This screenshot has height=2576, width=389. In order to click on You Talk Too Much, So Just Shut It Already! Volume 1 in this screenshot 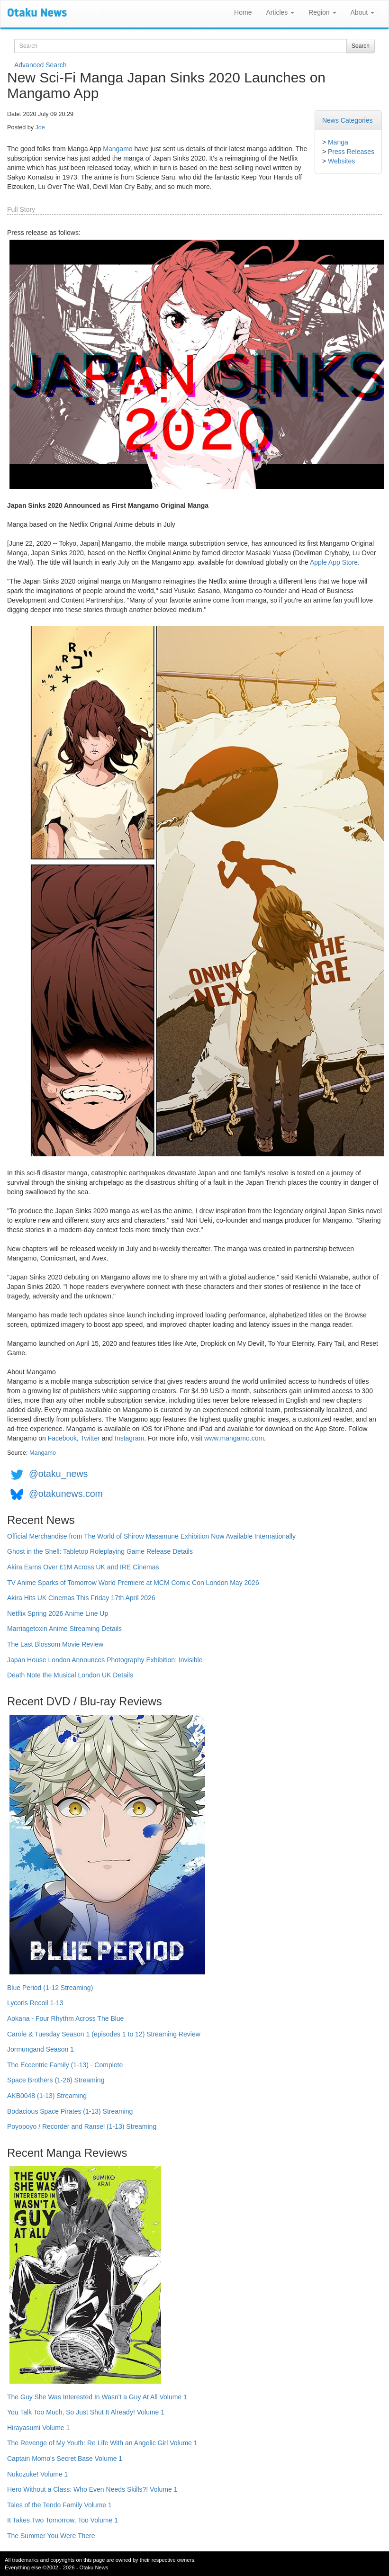, I will do `click(85, 2412)`.